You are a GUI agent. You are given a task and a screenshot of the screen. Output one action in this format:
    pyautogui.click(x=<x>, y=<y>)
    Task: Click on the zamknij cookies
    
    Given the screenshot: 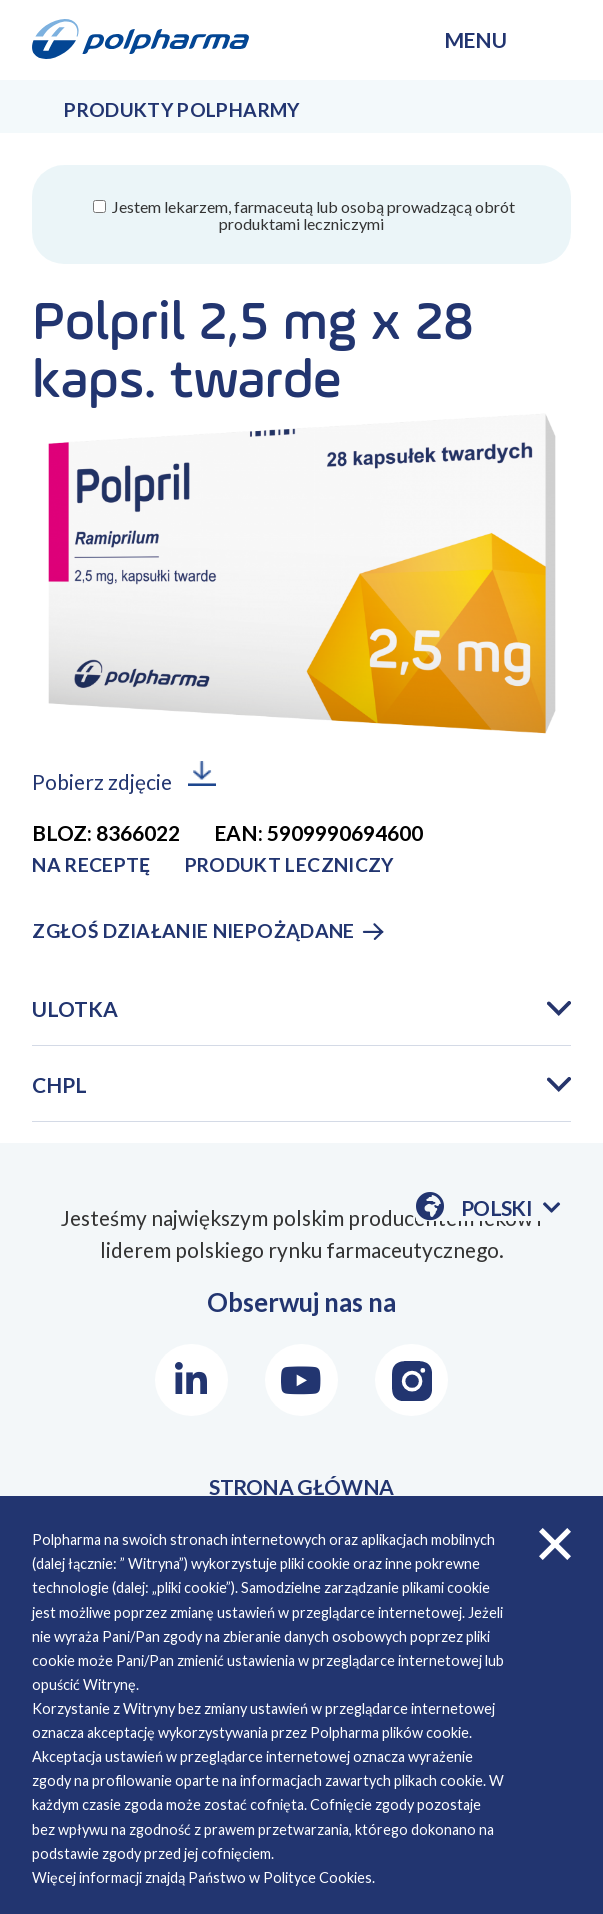 What is the action you would take?
    pyautogui.click(x=555, y=1544)
    